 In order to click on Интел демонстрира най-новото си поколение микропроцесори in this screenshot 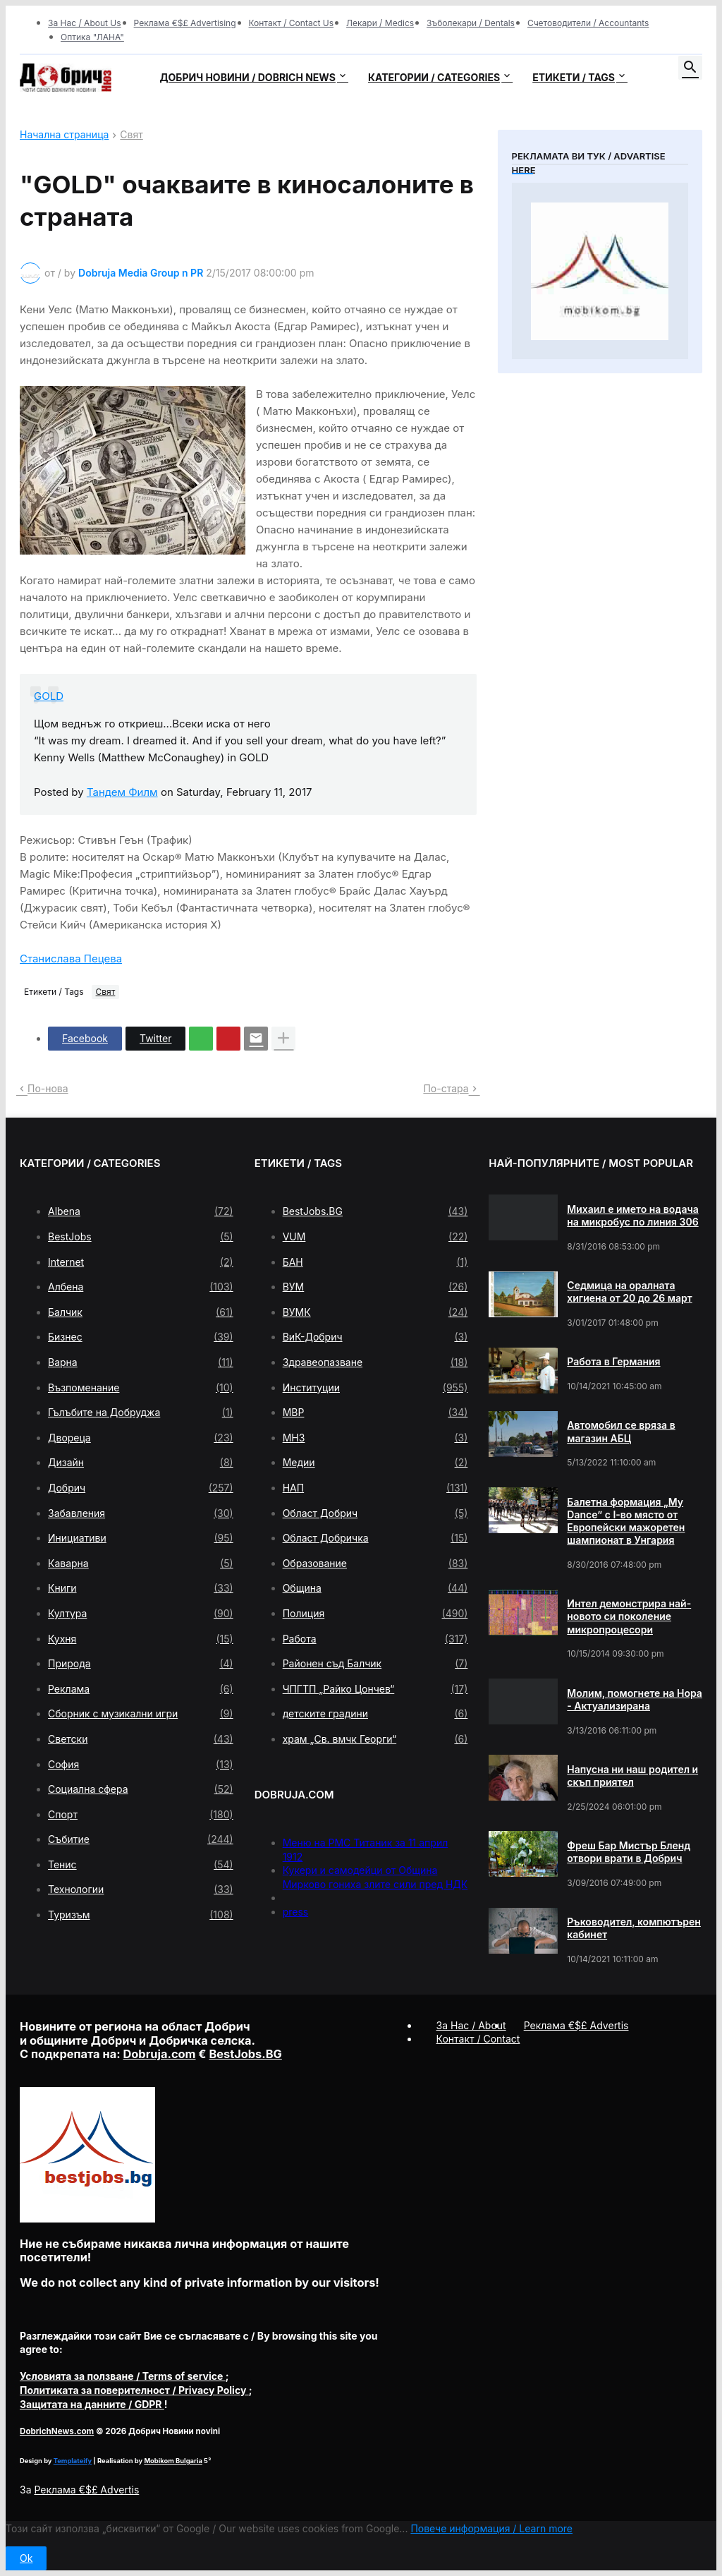, I will do `click(629, 1616)`.